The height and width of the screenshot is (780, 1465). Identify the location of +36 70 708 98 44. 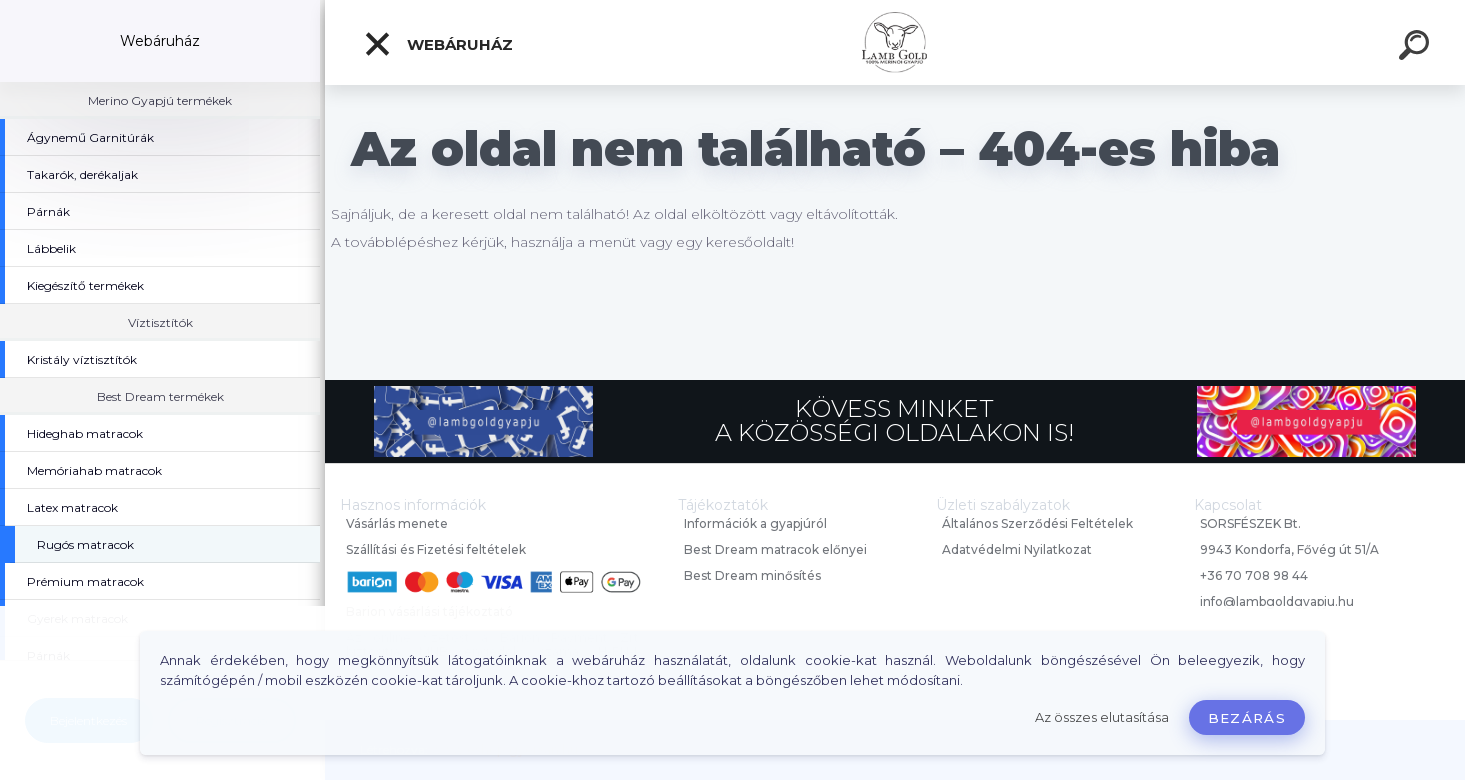
(1254, 575).